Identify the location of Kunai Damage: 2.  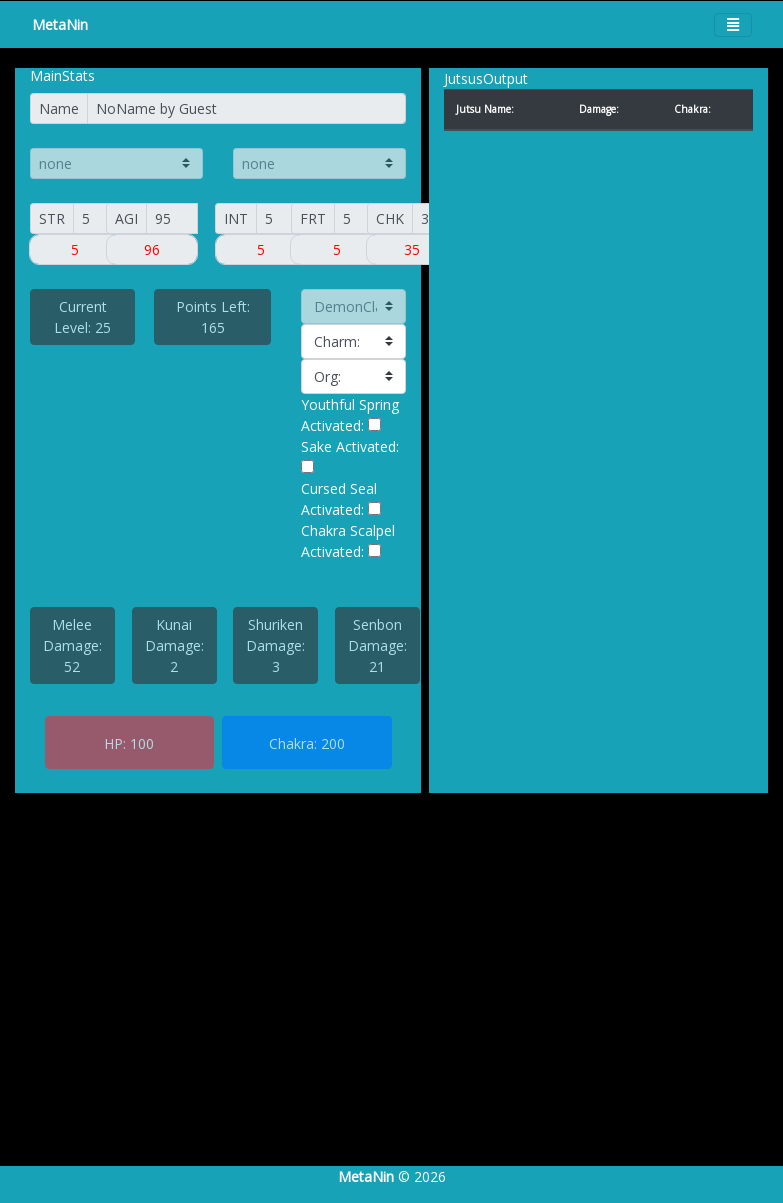
(174, 645).